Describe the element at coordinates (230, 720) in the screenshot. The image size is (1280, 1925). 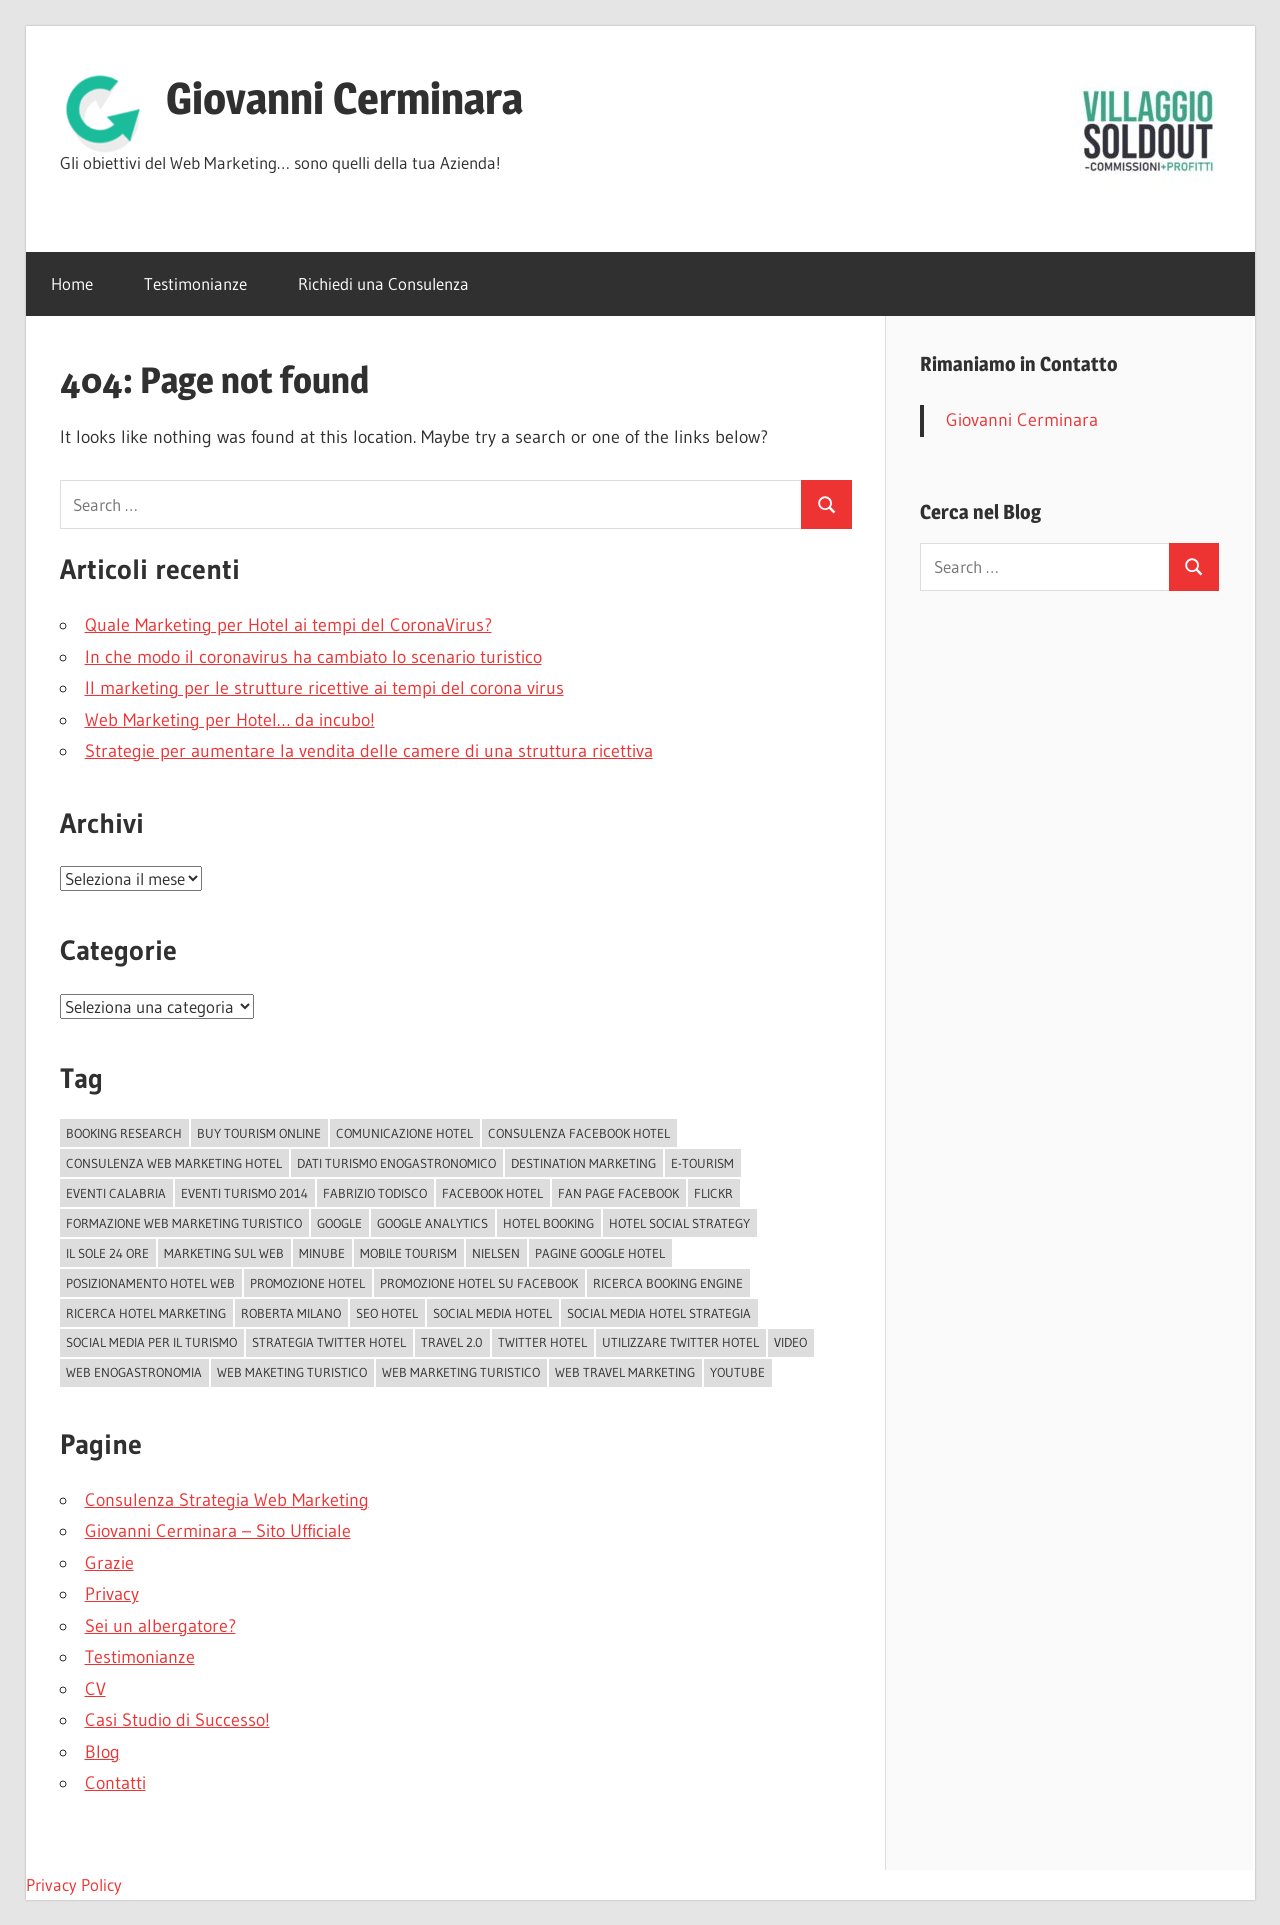
I see `Web Marketing per Hotel… da incubo!` at that location.